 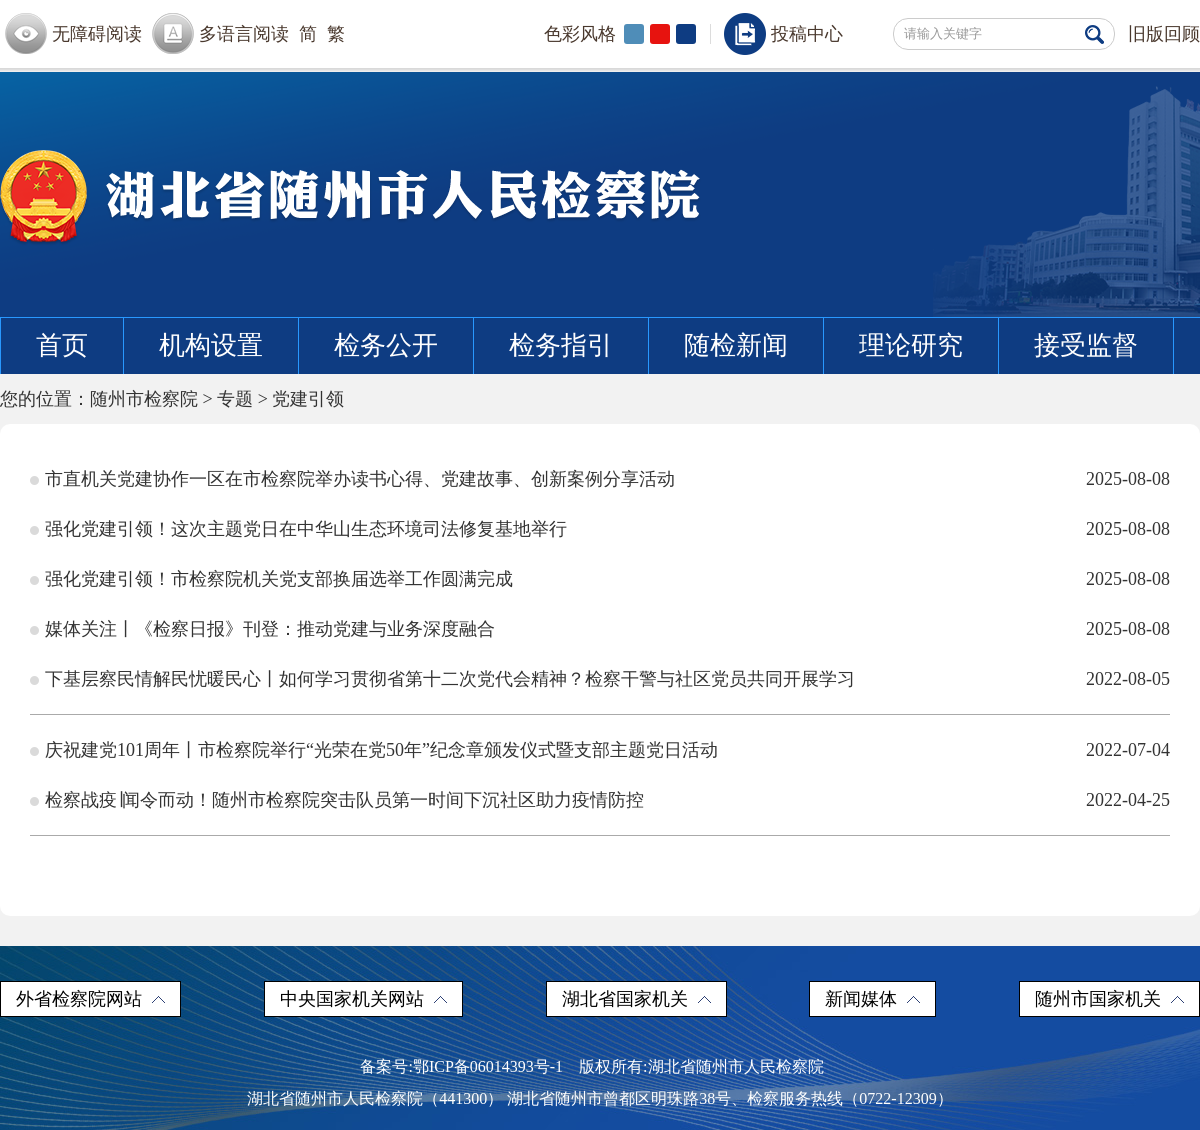 I want to click on 检务公开, so click(x=386, y=345).